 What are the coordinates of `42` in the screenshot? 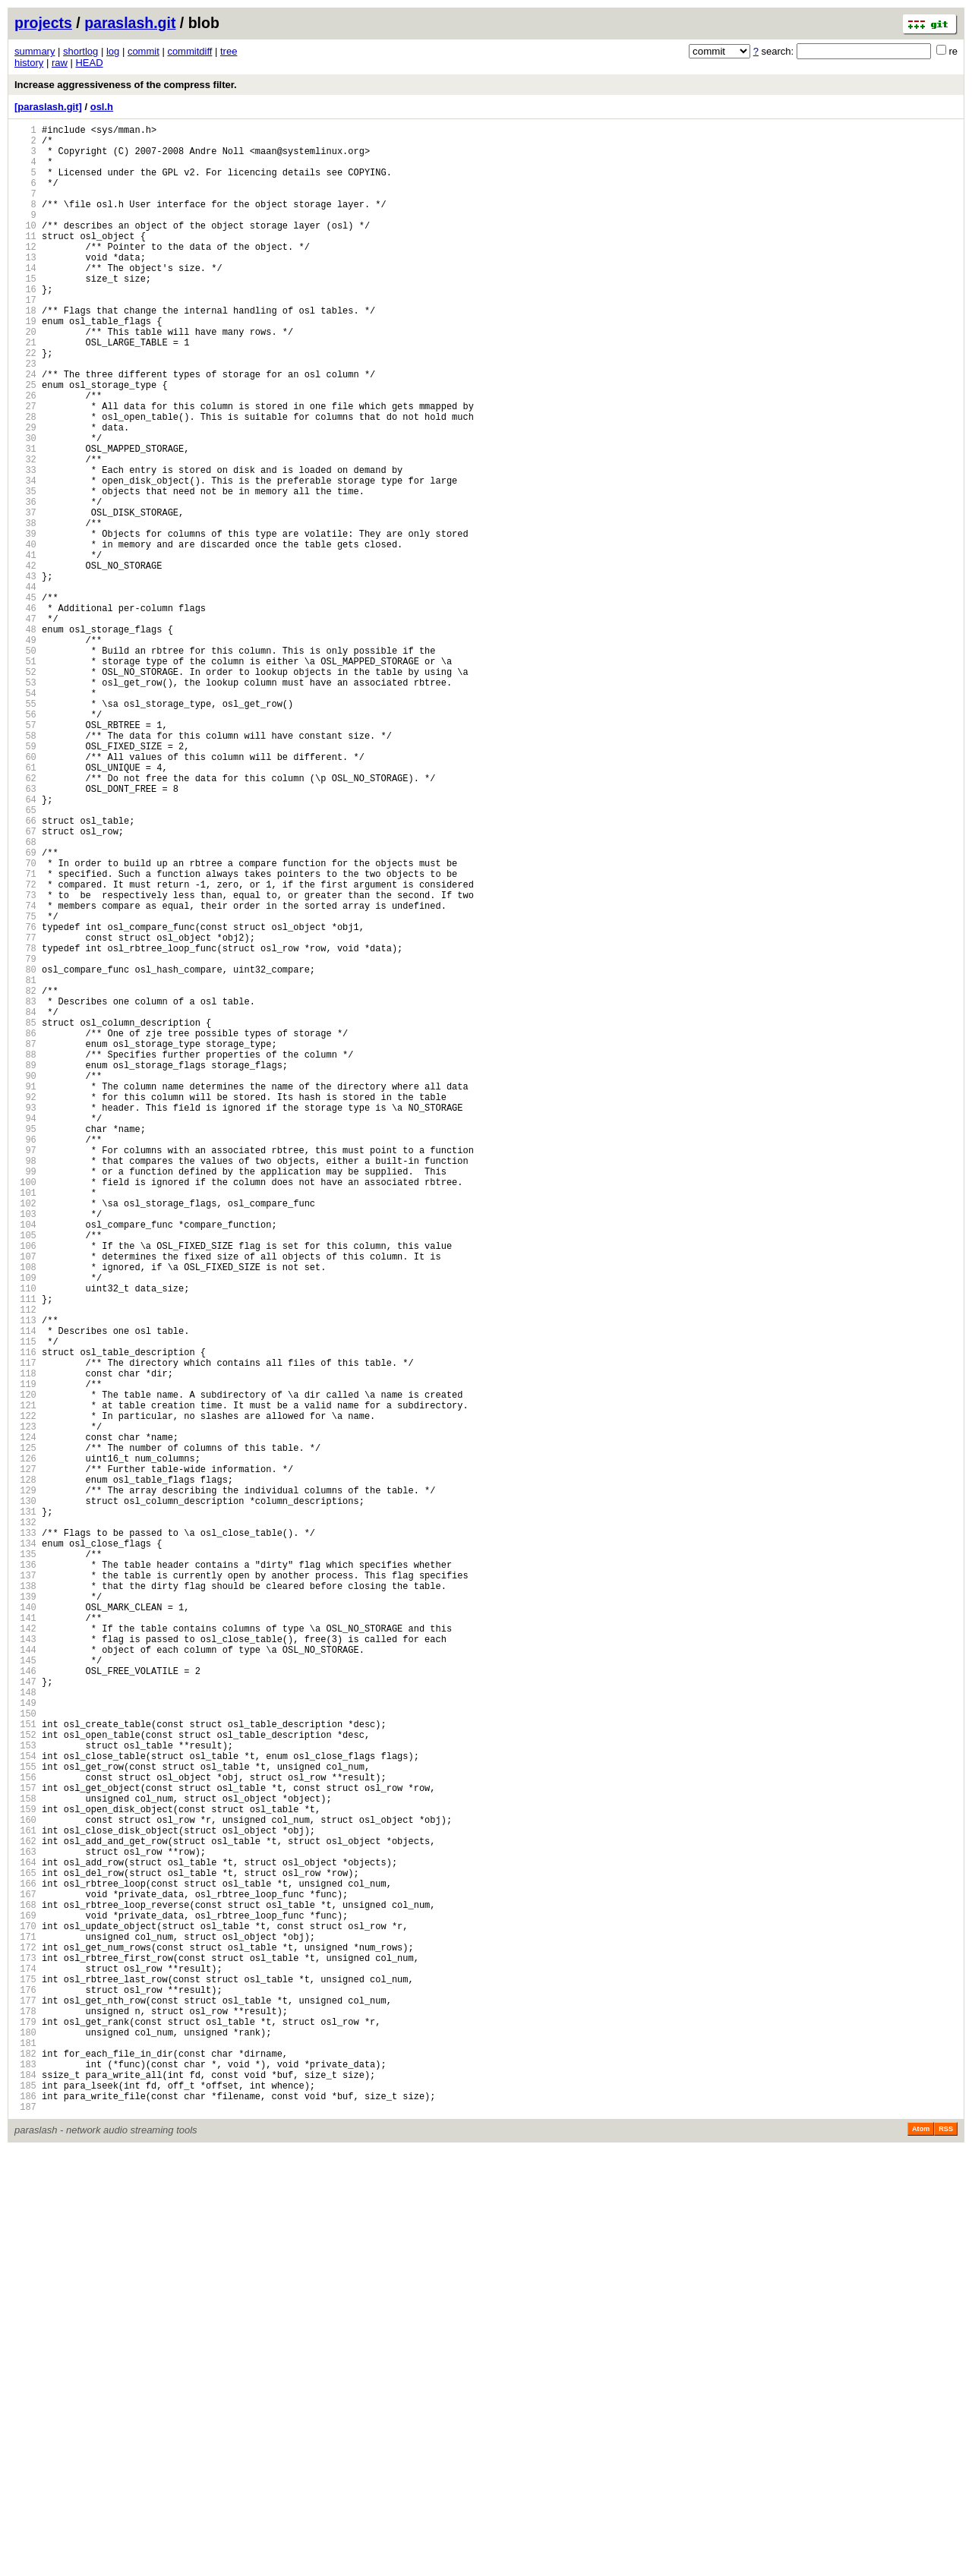 It's located at (25, 660).